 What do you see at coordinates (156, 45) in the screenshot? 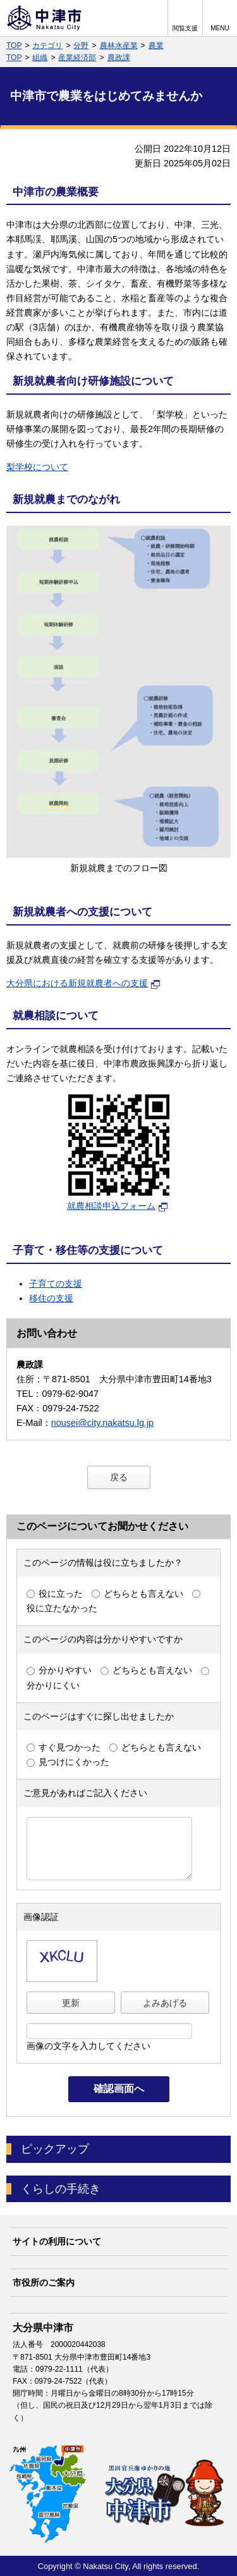
I see `農業` at bounding box center [156, 45].